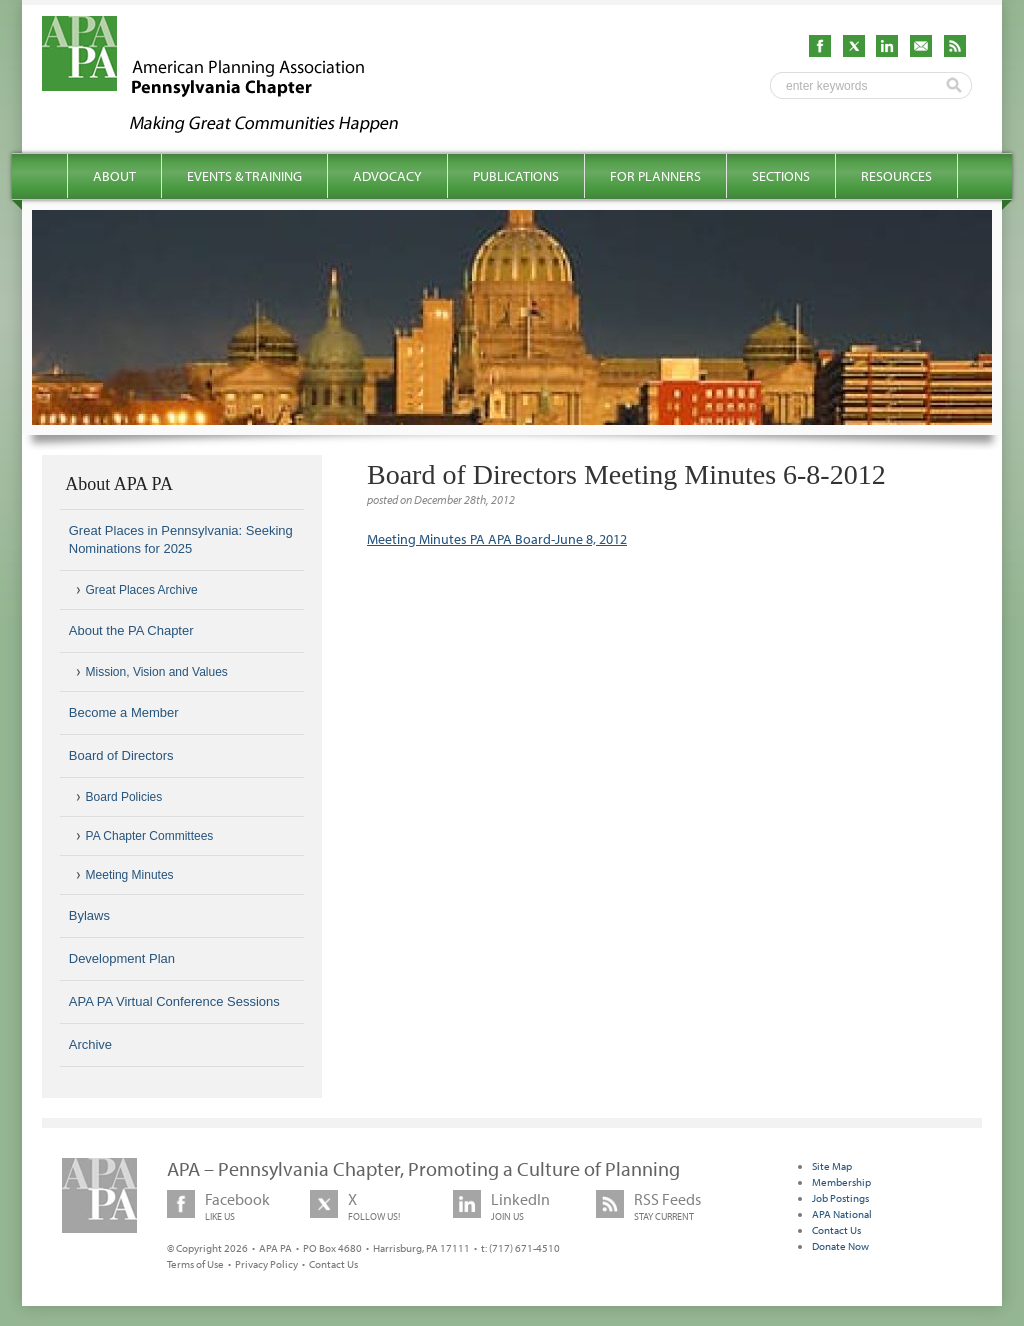 The image size is (1024, 1326). What do you see at coordinates (840, 1198) in the screenshot?
I see `Job Postings` at bounding box center [840, 1198].